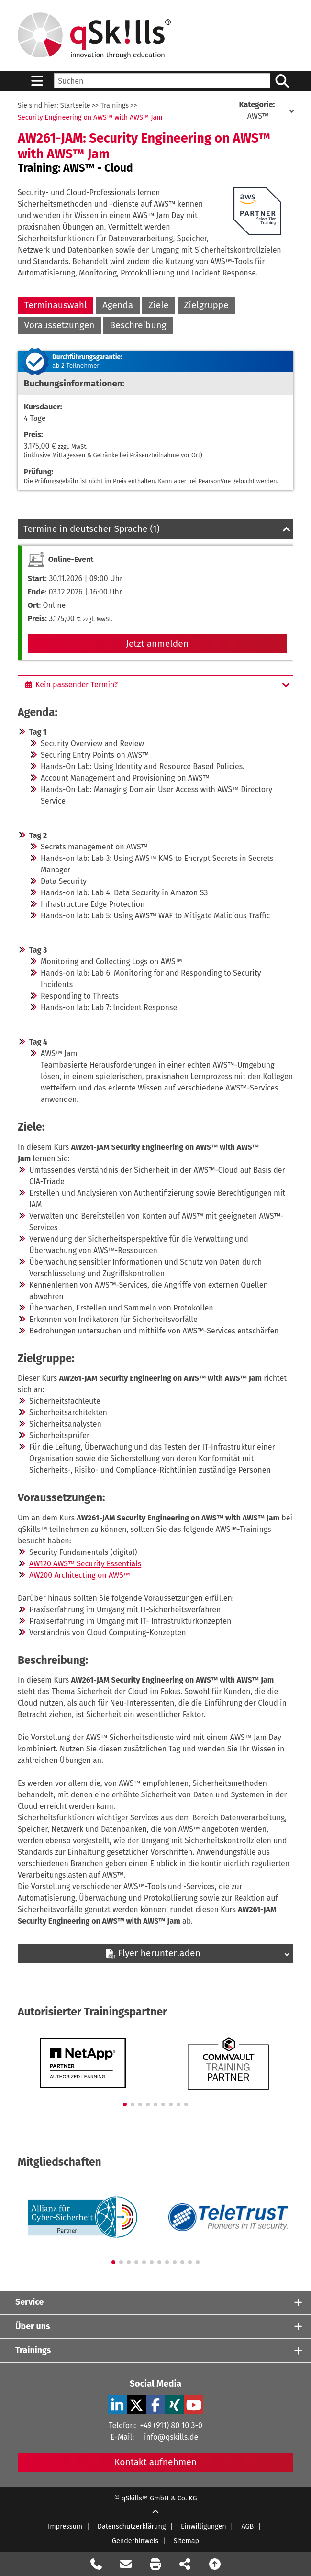  What do you see at coordinates (171, 2425) in the screenshot?
I see `+49 (911) 80 10 3-0` at bounding box center [171, 2425].